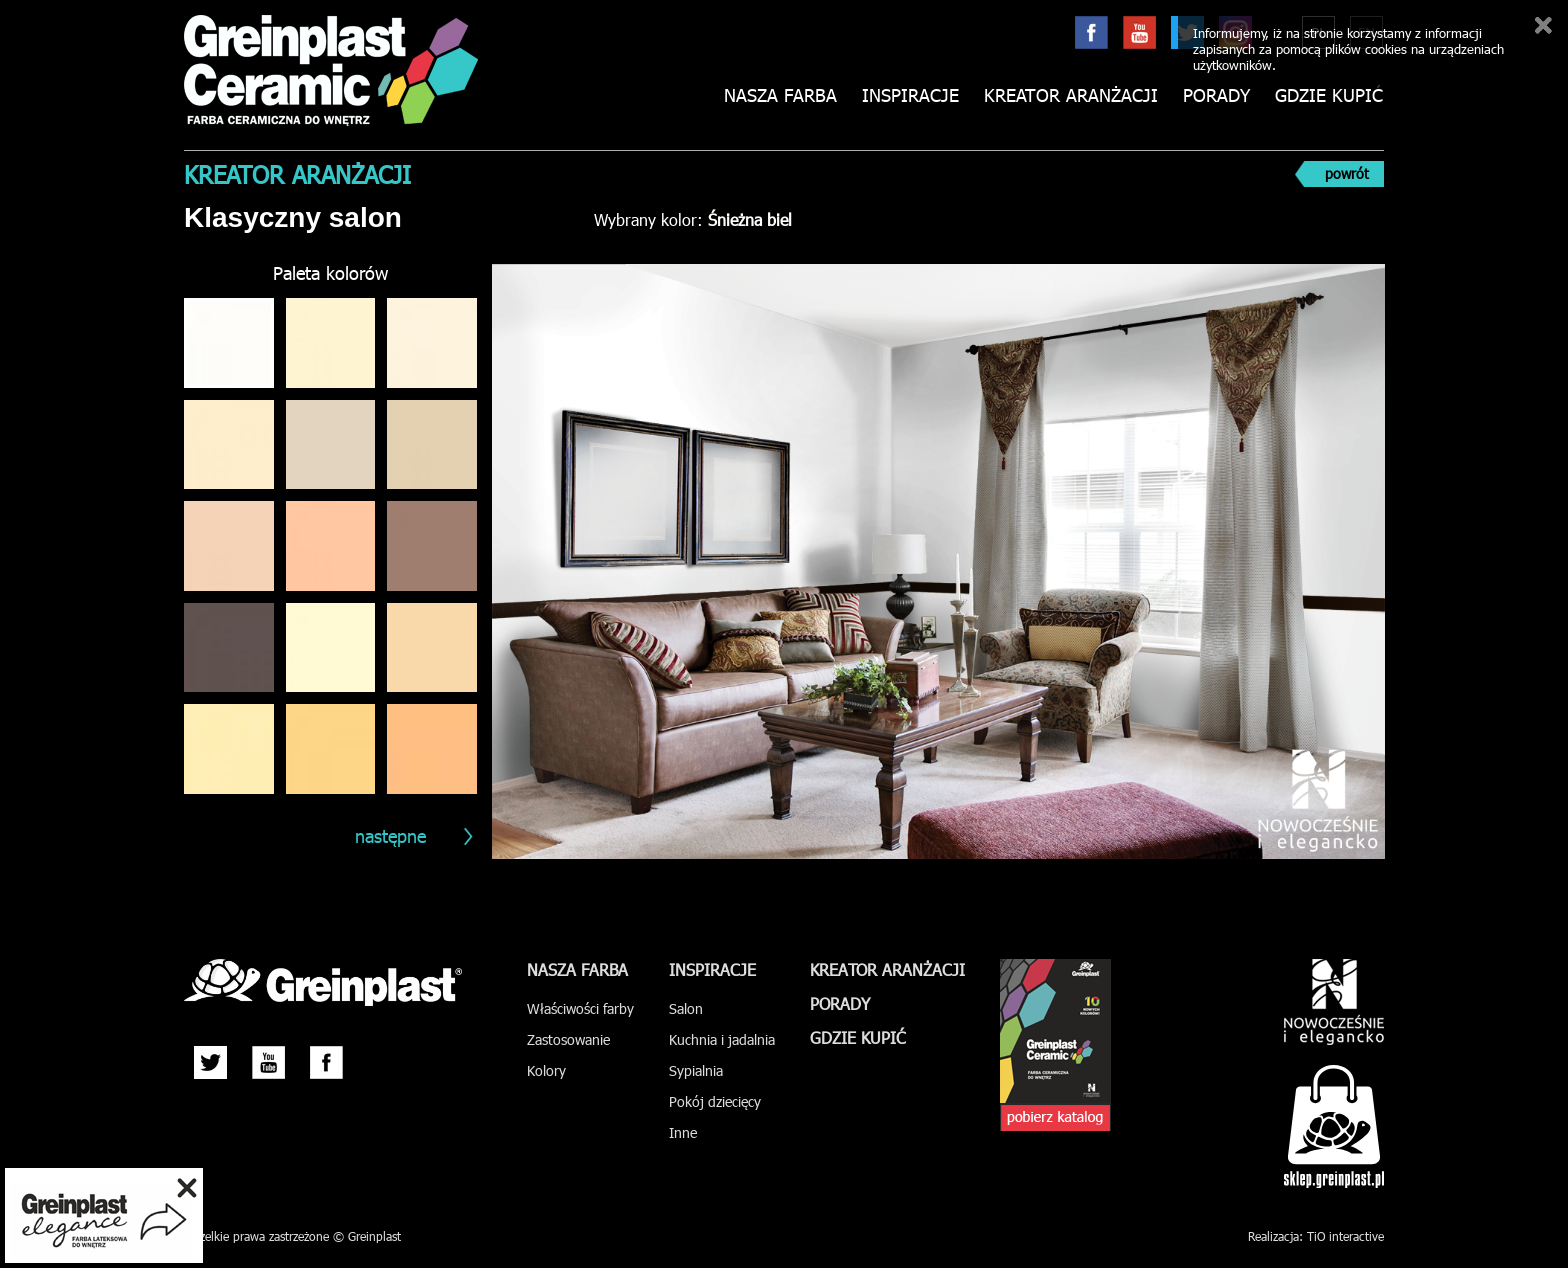 The width and height of the screenshot is (1568, 1268). Describe the element at coordinates (546, 1070) in the screenshot. I see `Kolory` at that location.